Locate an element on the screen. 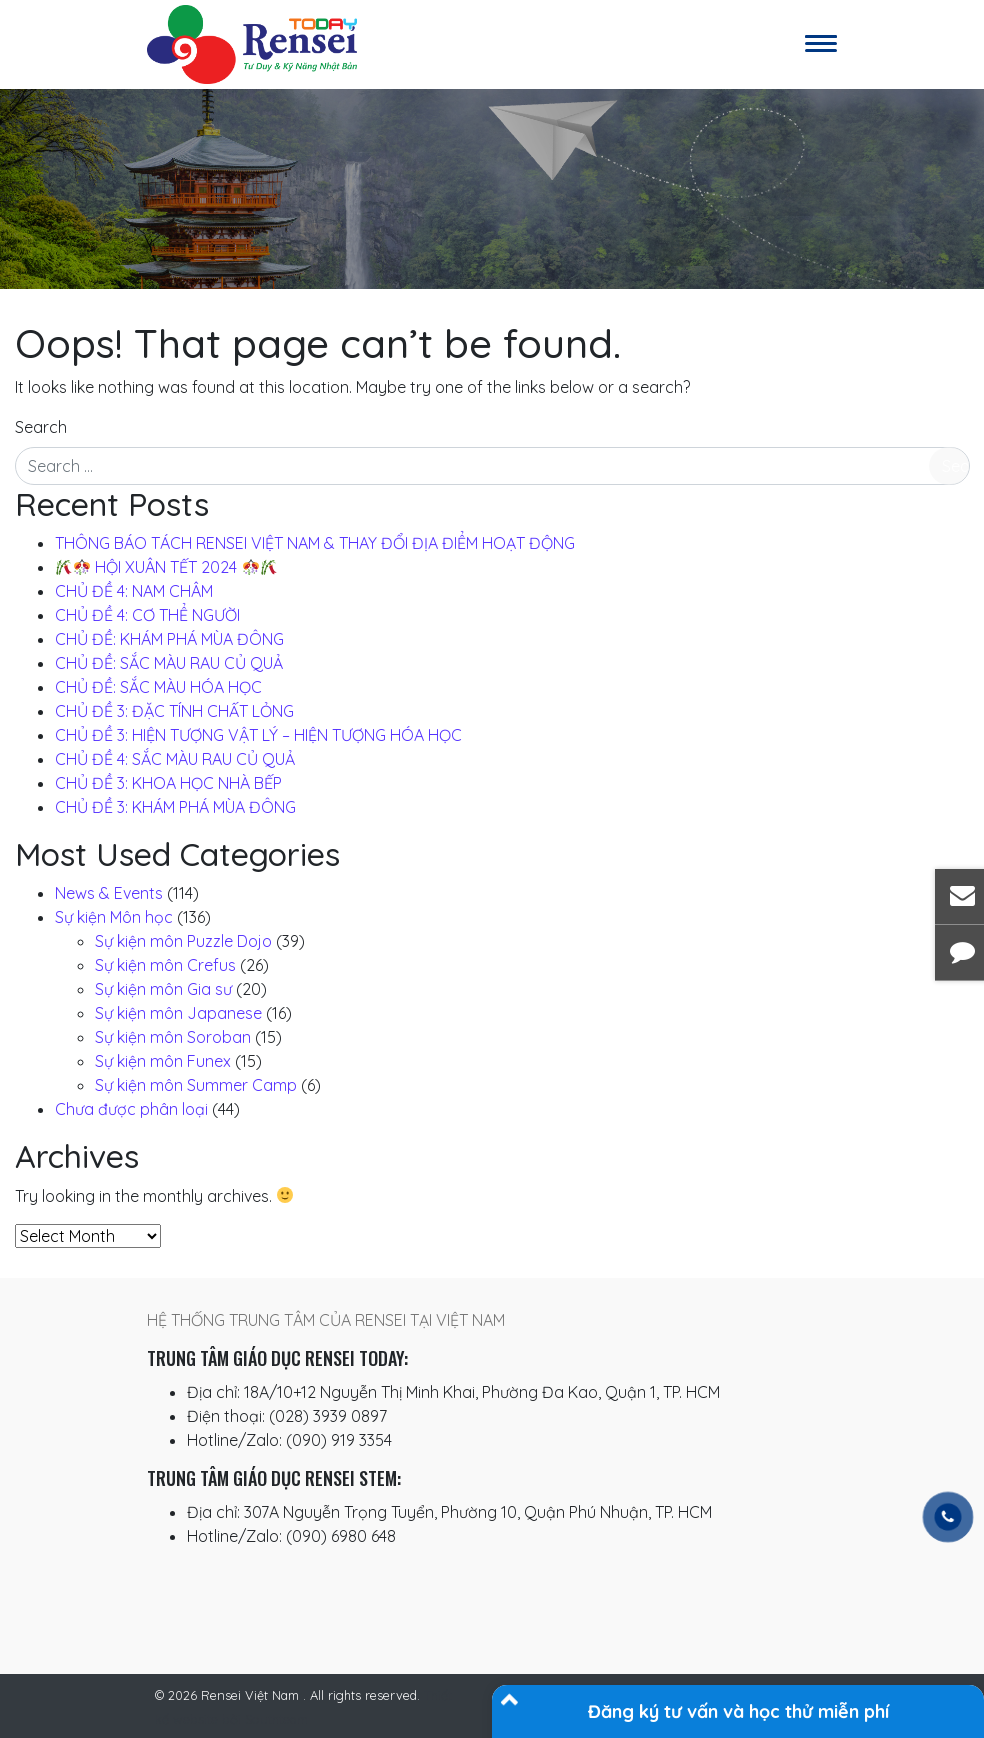 The height and width of the screenshot is (1738, 984). Sự kiện môn Funex is located at coordinates (163, 1061).